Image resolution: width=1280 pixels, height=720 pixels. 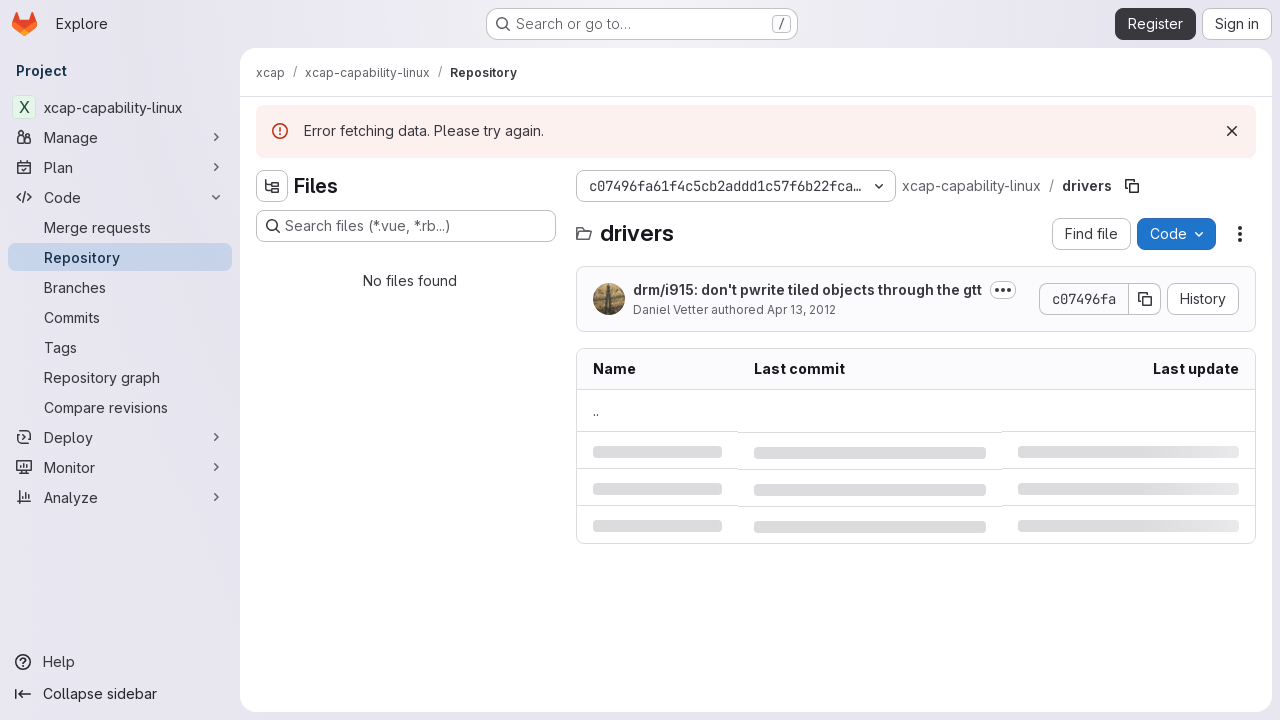 What do you see at coordinates (807, 289) in the screenshot?
I see `drm/i915: don't pwrite tiled objects through the gtt` at bounding box center [807, 289].